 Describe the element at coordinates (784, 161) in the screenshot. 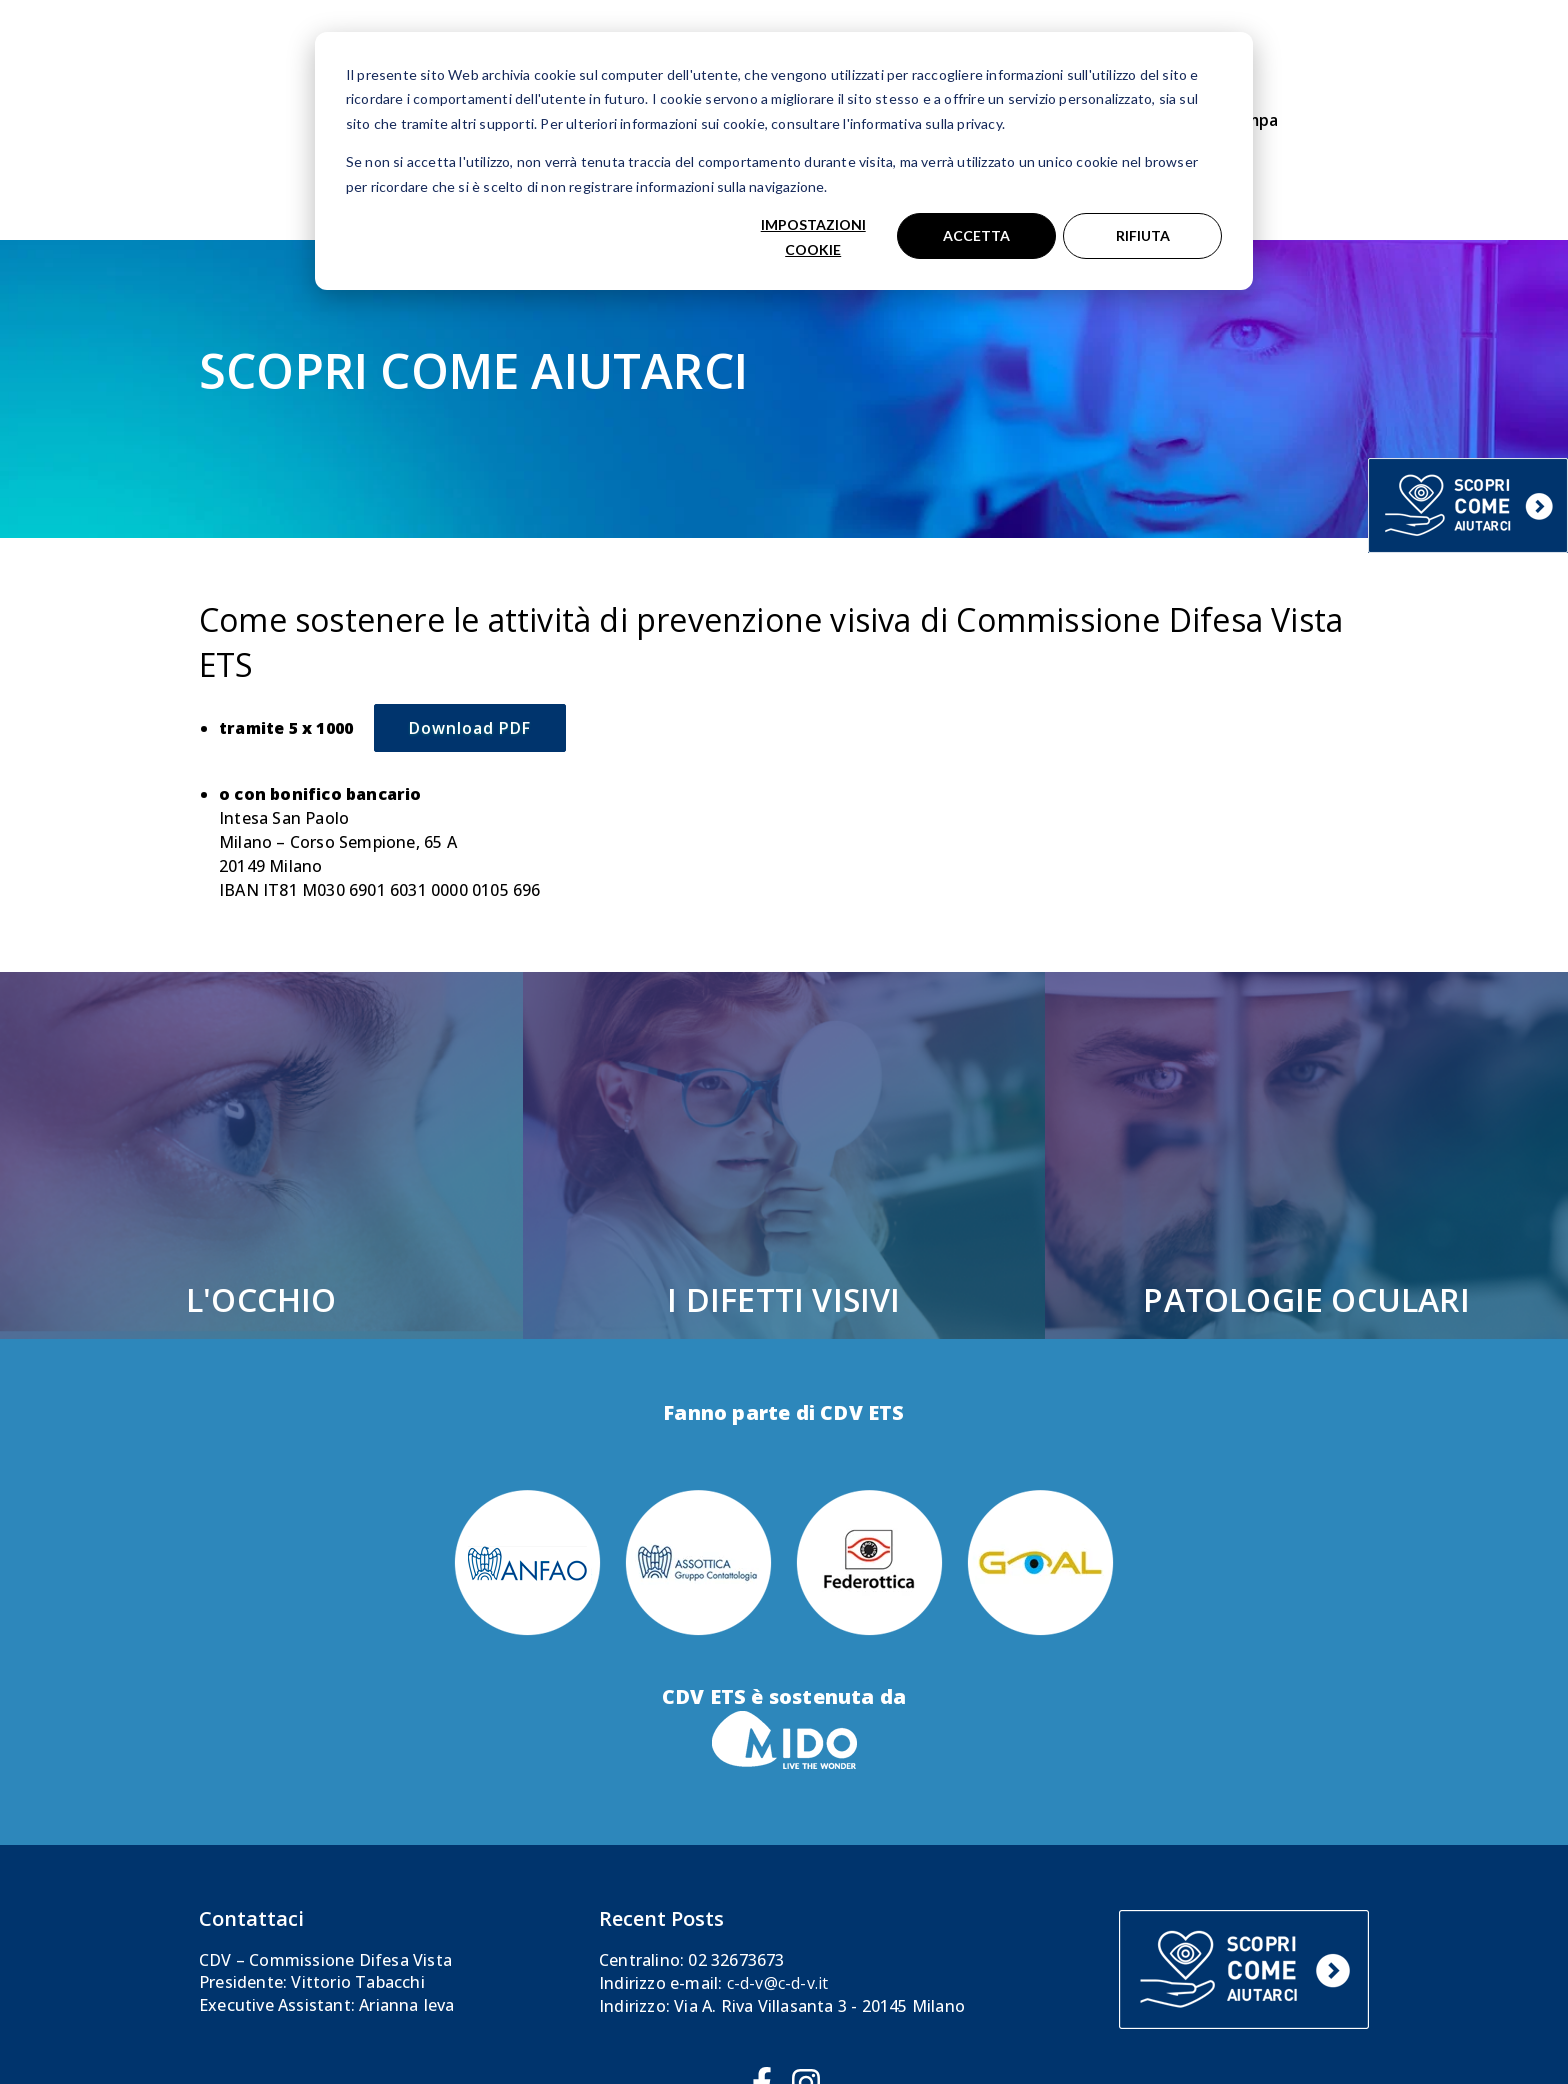

I see `[dialog]` at that location.